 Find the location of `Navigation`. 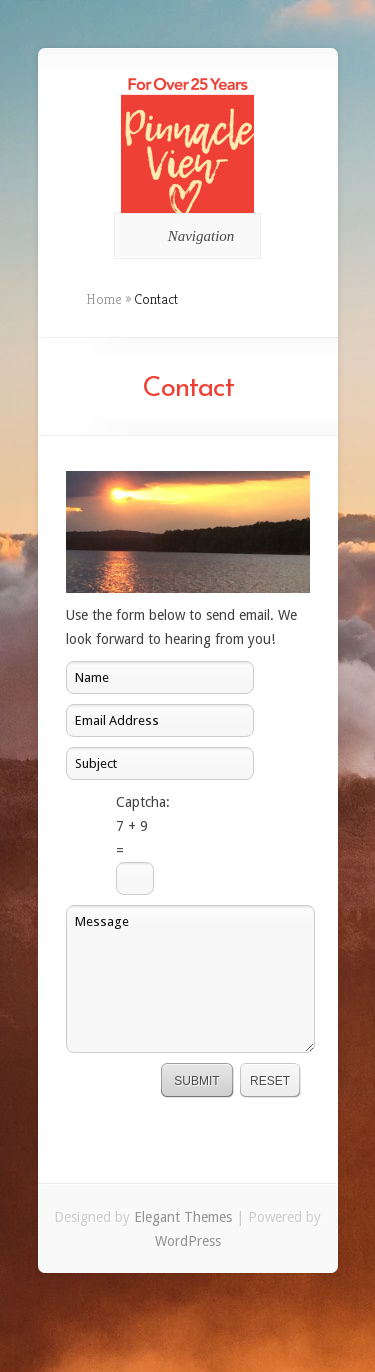

Navigation is located at coordinates (184, 236).